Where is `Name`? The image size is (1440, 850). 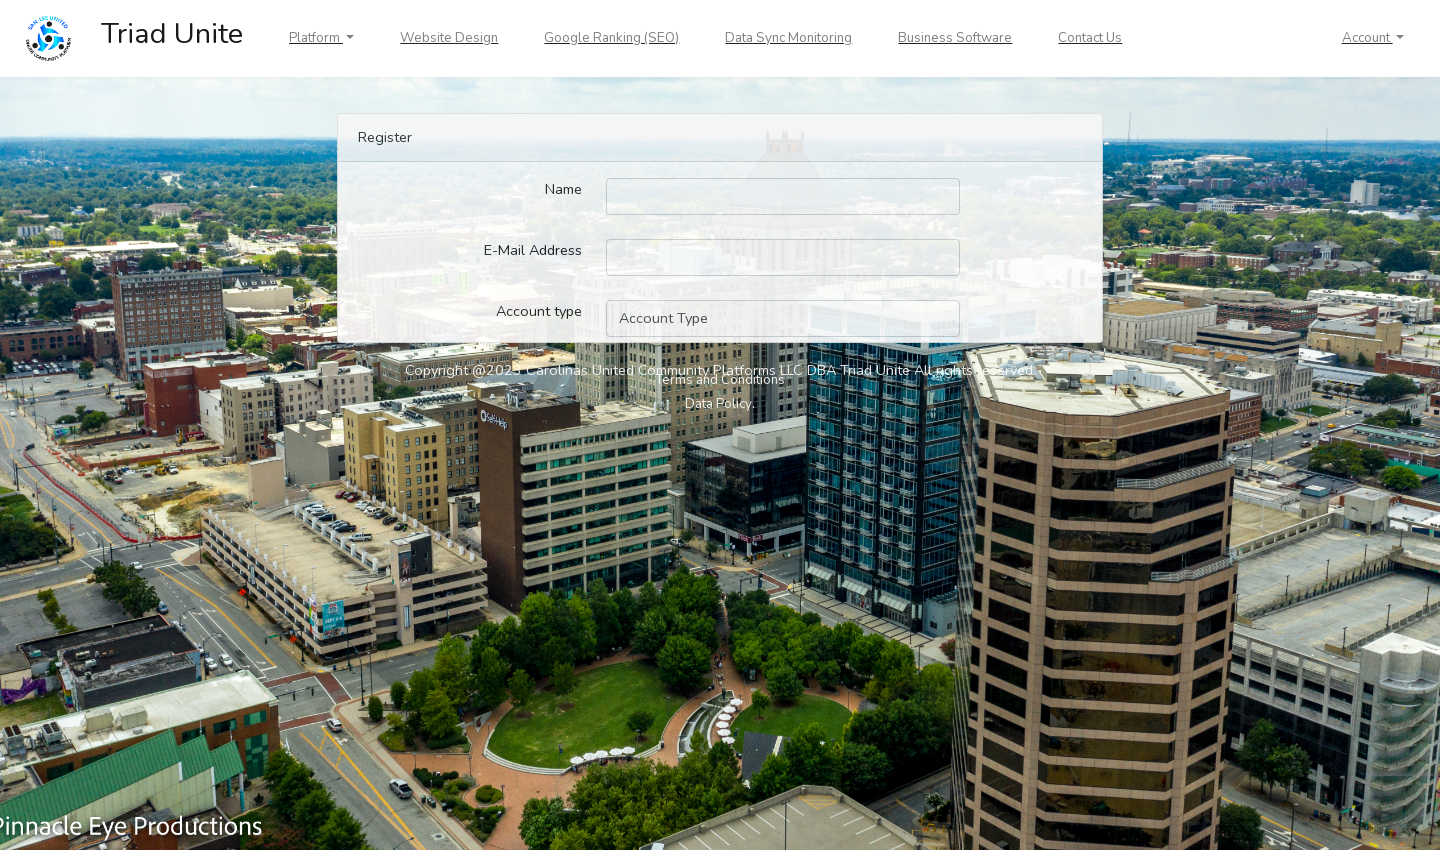
Name is located at coordinates (563, 189).